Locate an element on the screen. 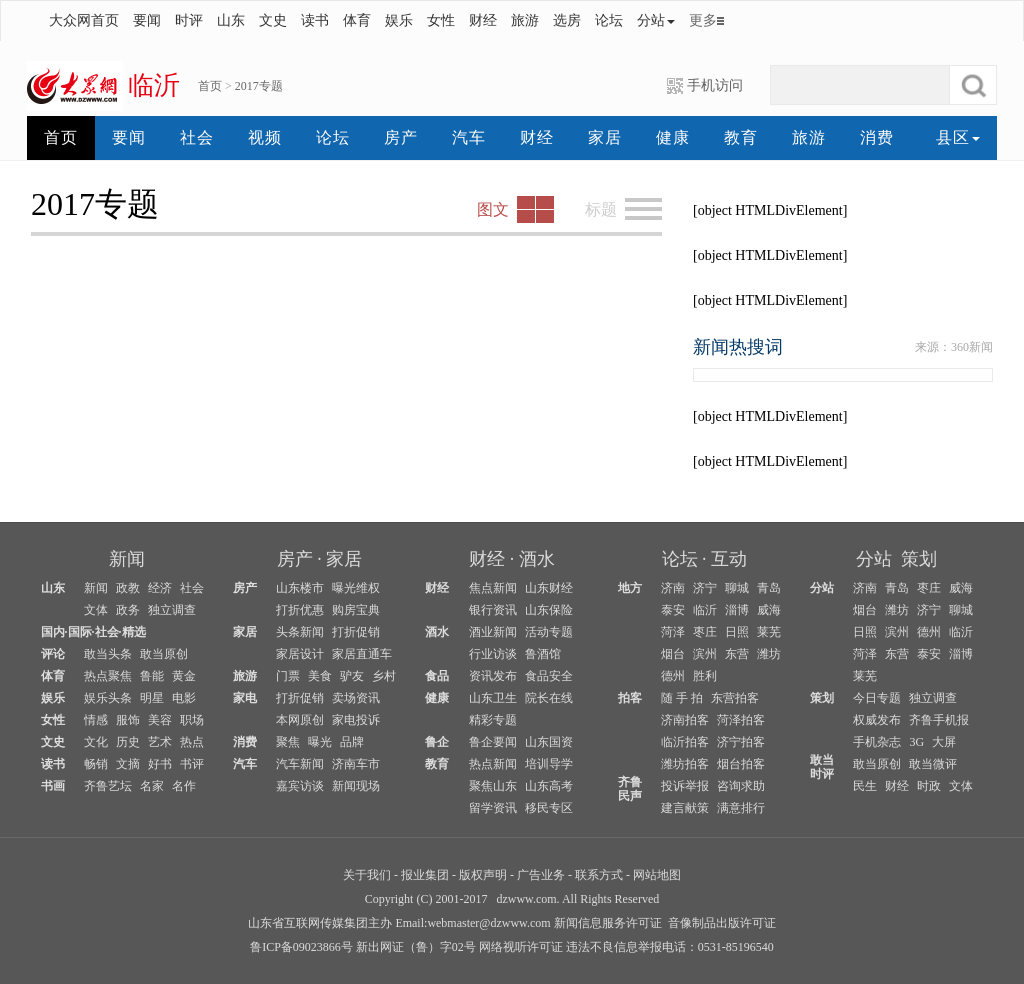 The width and height of the screenshot is (1024, 984). 建言献策 is located at coordinates (685, 808).